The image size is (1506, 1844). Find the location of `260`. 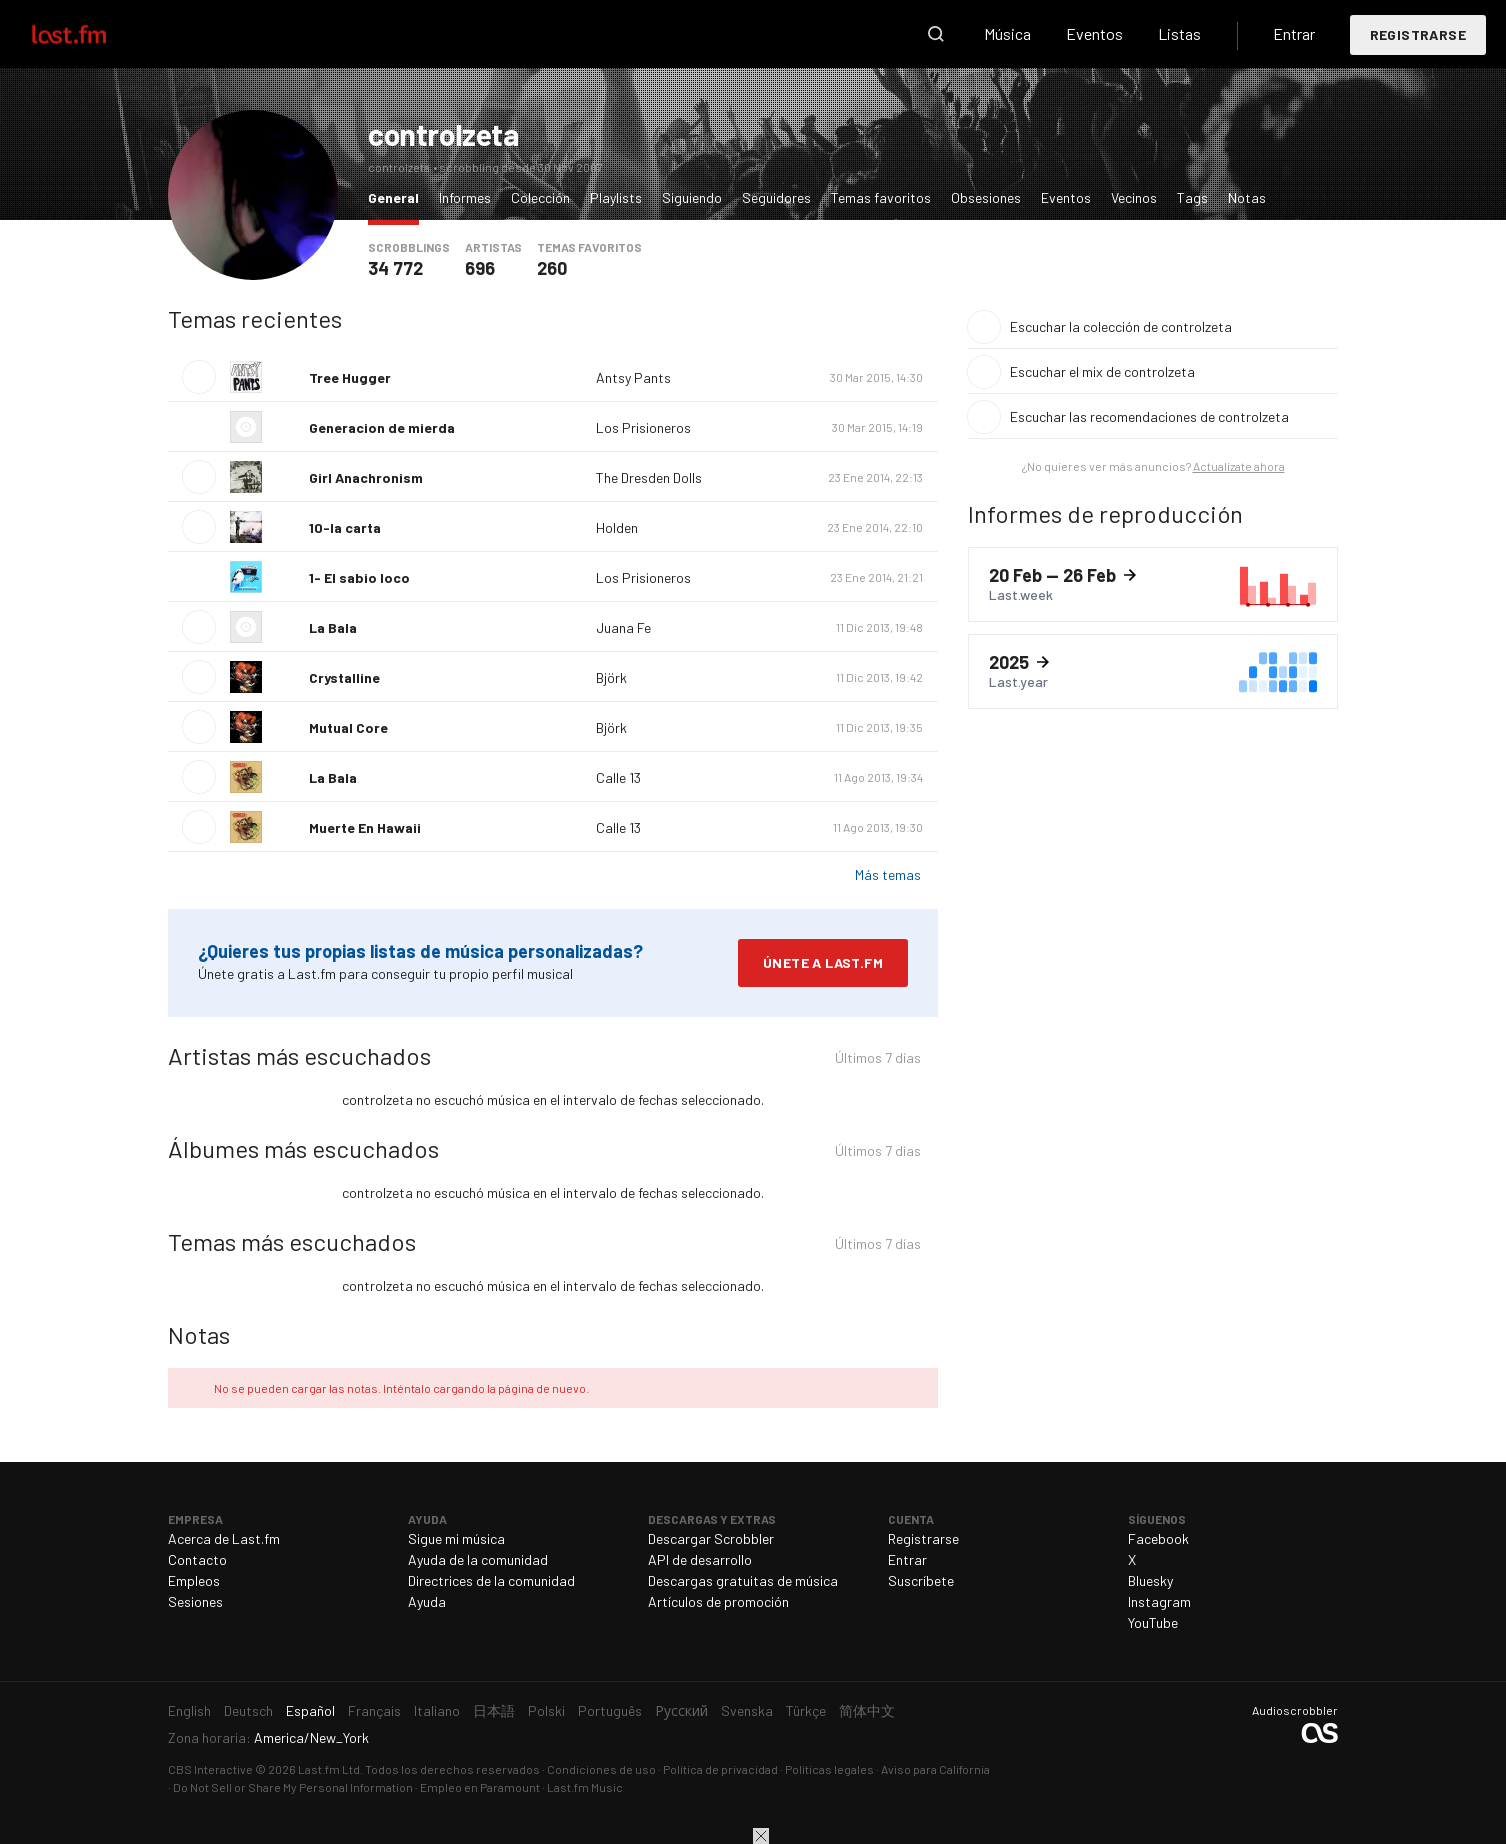

260 is located at coordinates (552, 268).